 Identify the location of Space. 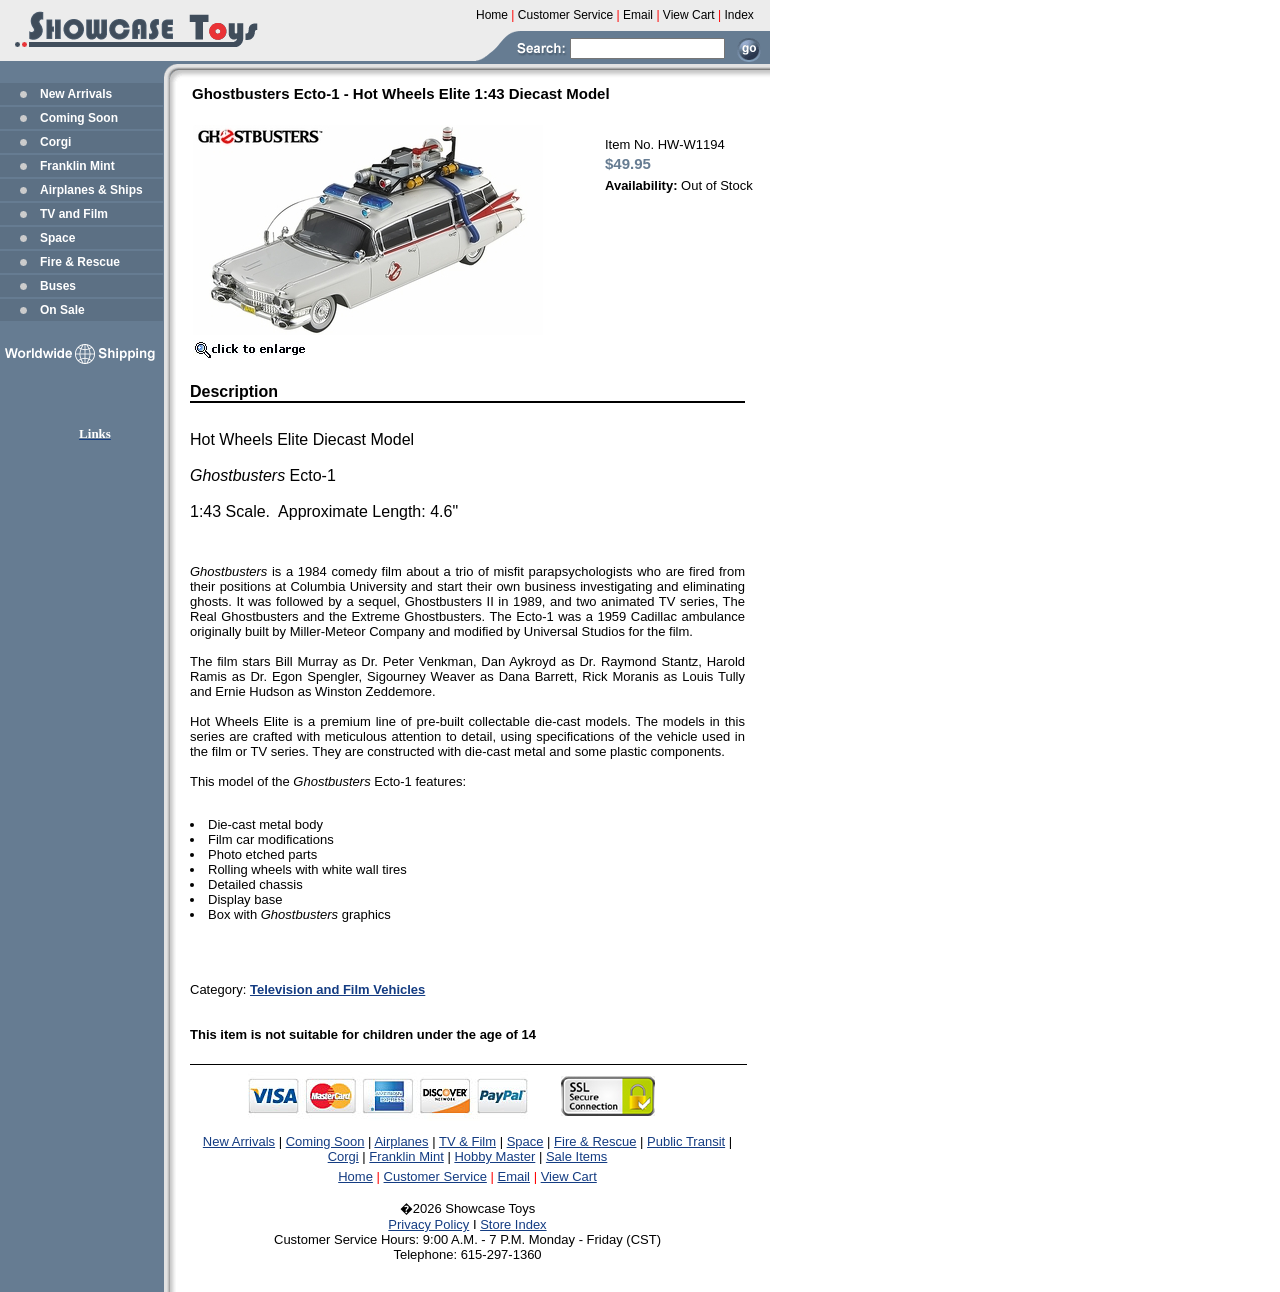
(57, 238).